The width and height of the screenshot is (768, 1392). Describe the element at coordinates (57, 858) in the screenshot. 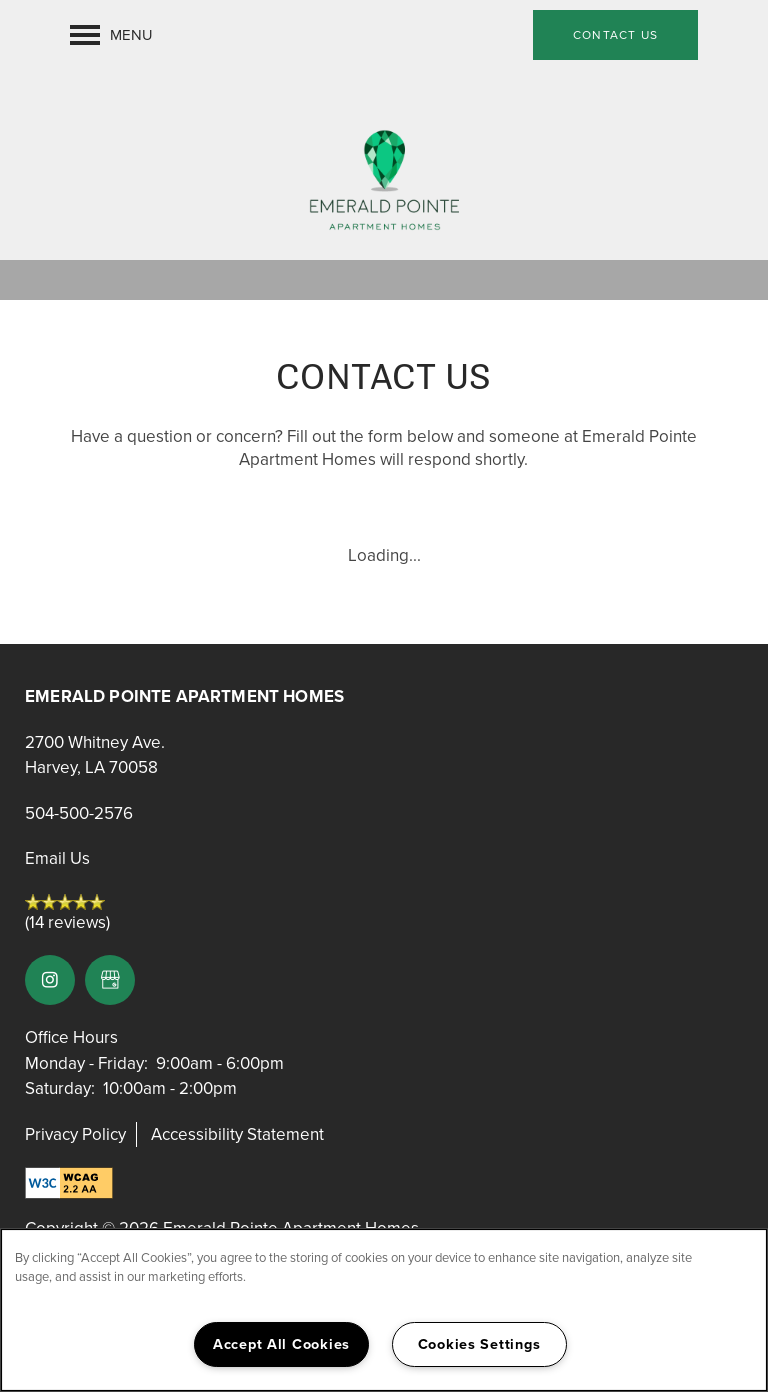

I see `Email Us` at that location.